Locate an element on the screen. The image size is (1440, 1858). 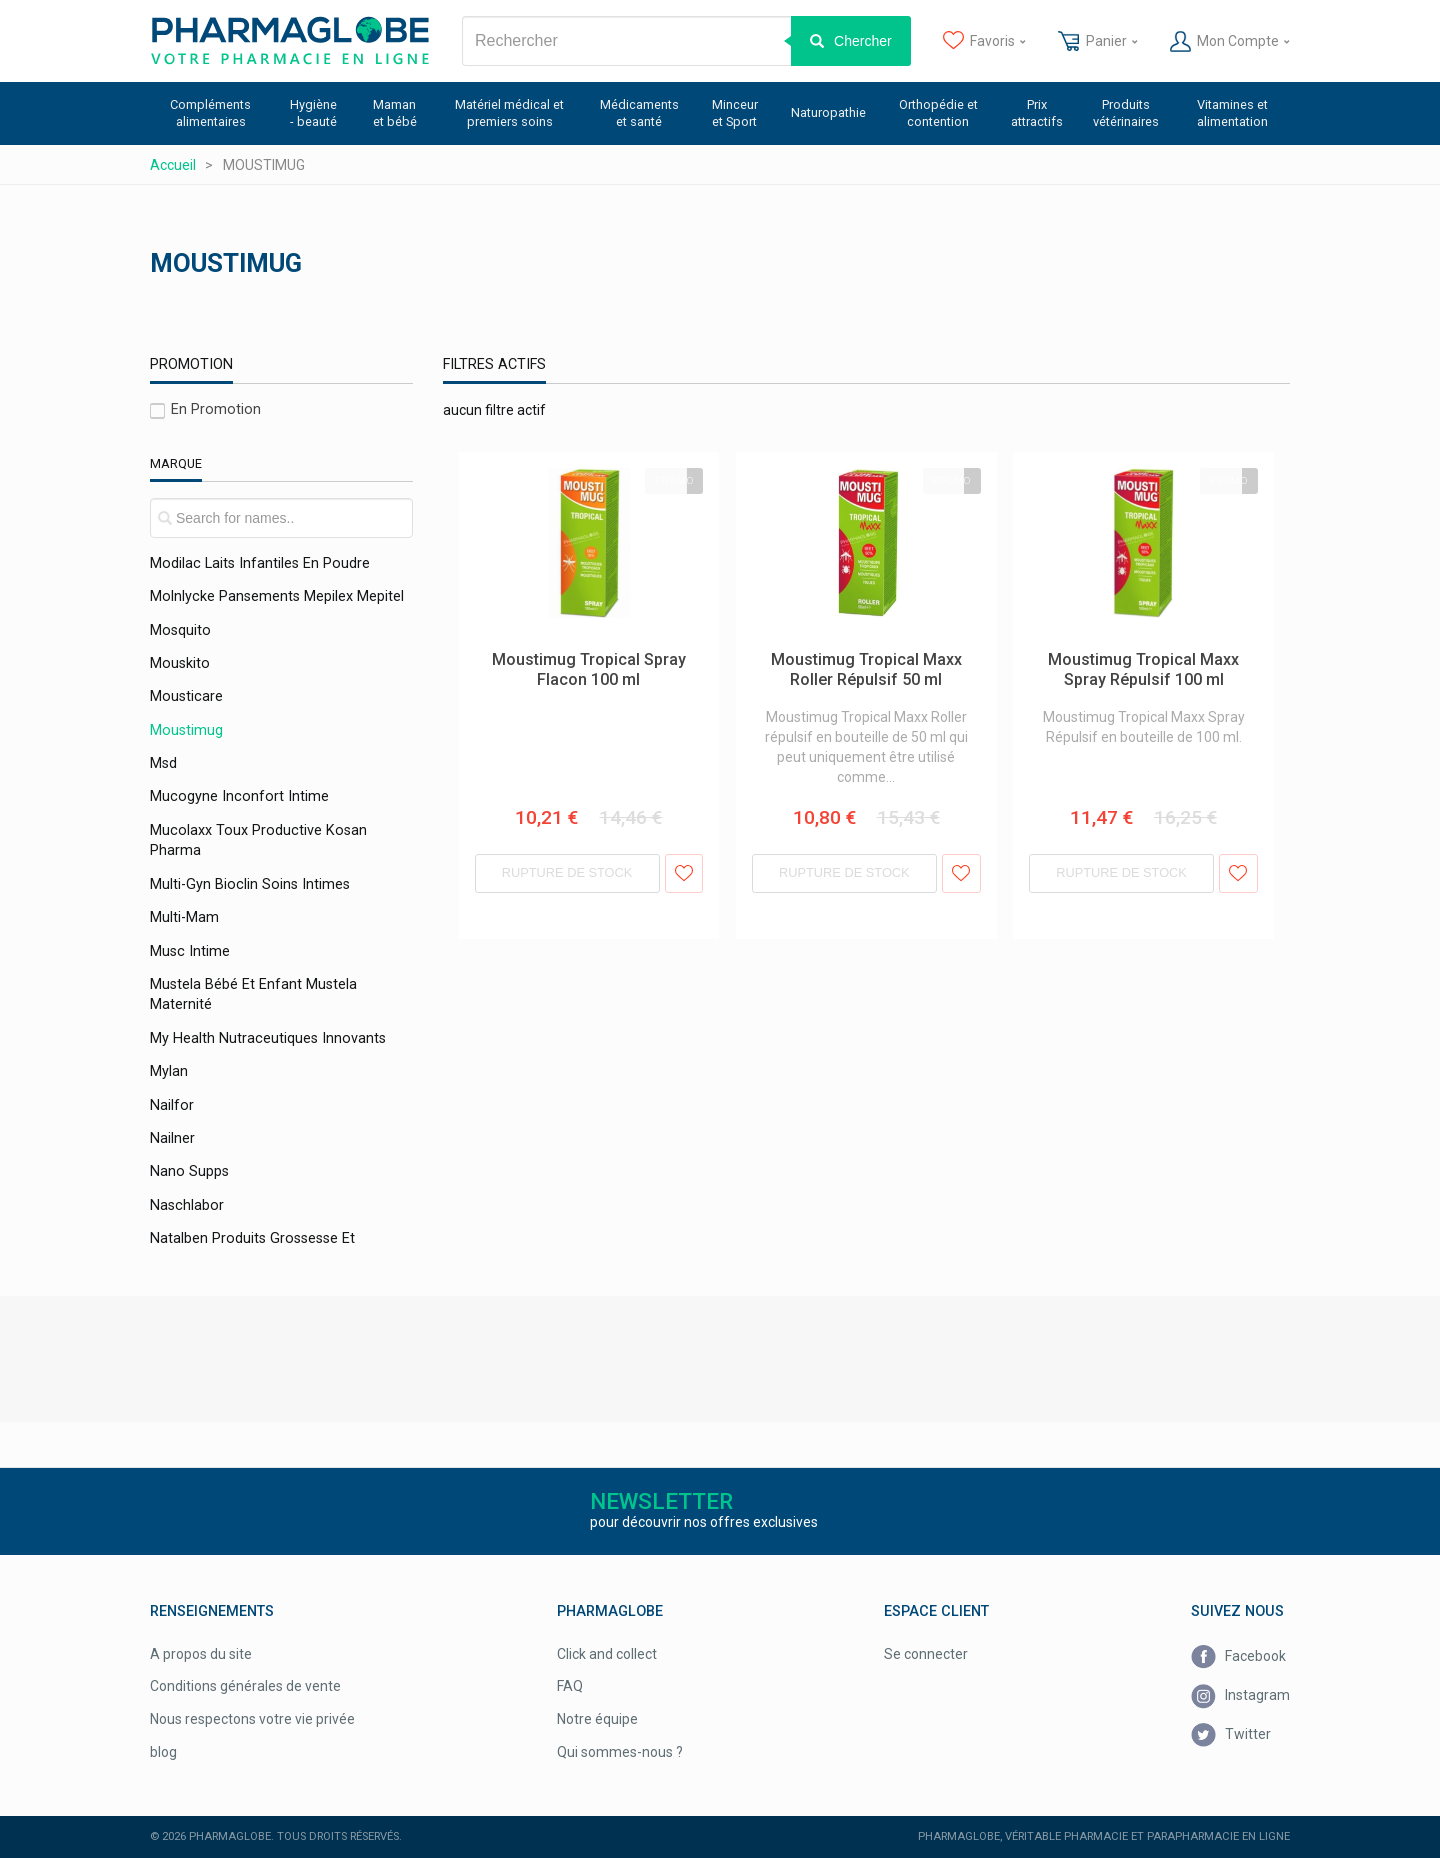
Chercher is located at coordinates (863, 41).